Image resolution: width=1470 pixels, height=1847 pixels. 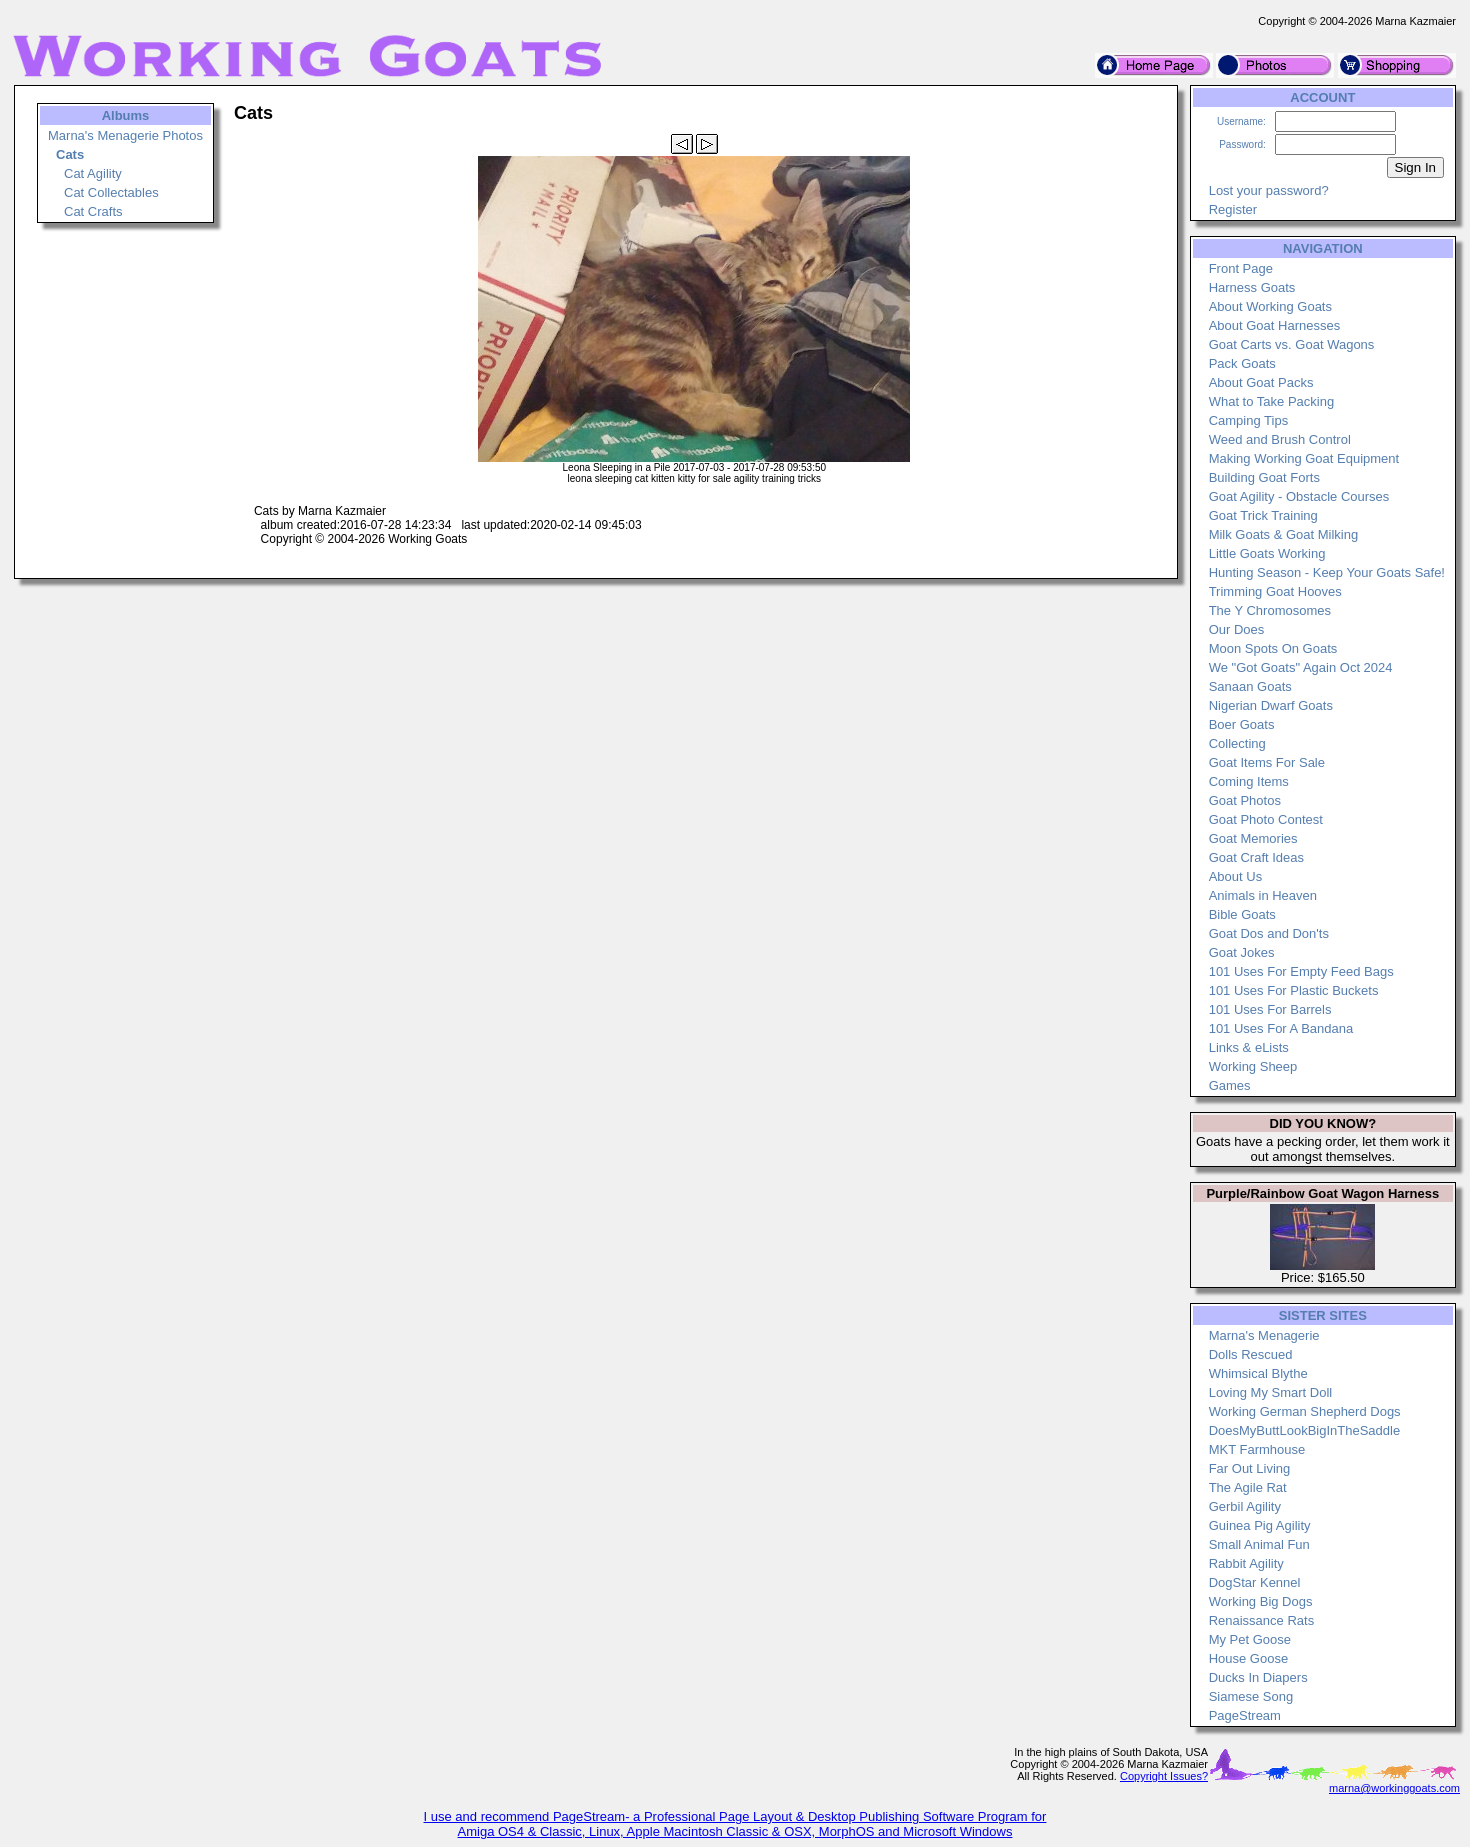 I want to click on What to Take Packing, so click(x=1272, y=401).